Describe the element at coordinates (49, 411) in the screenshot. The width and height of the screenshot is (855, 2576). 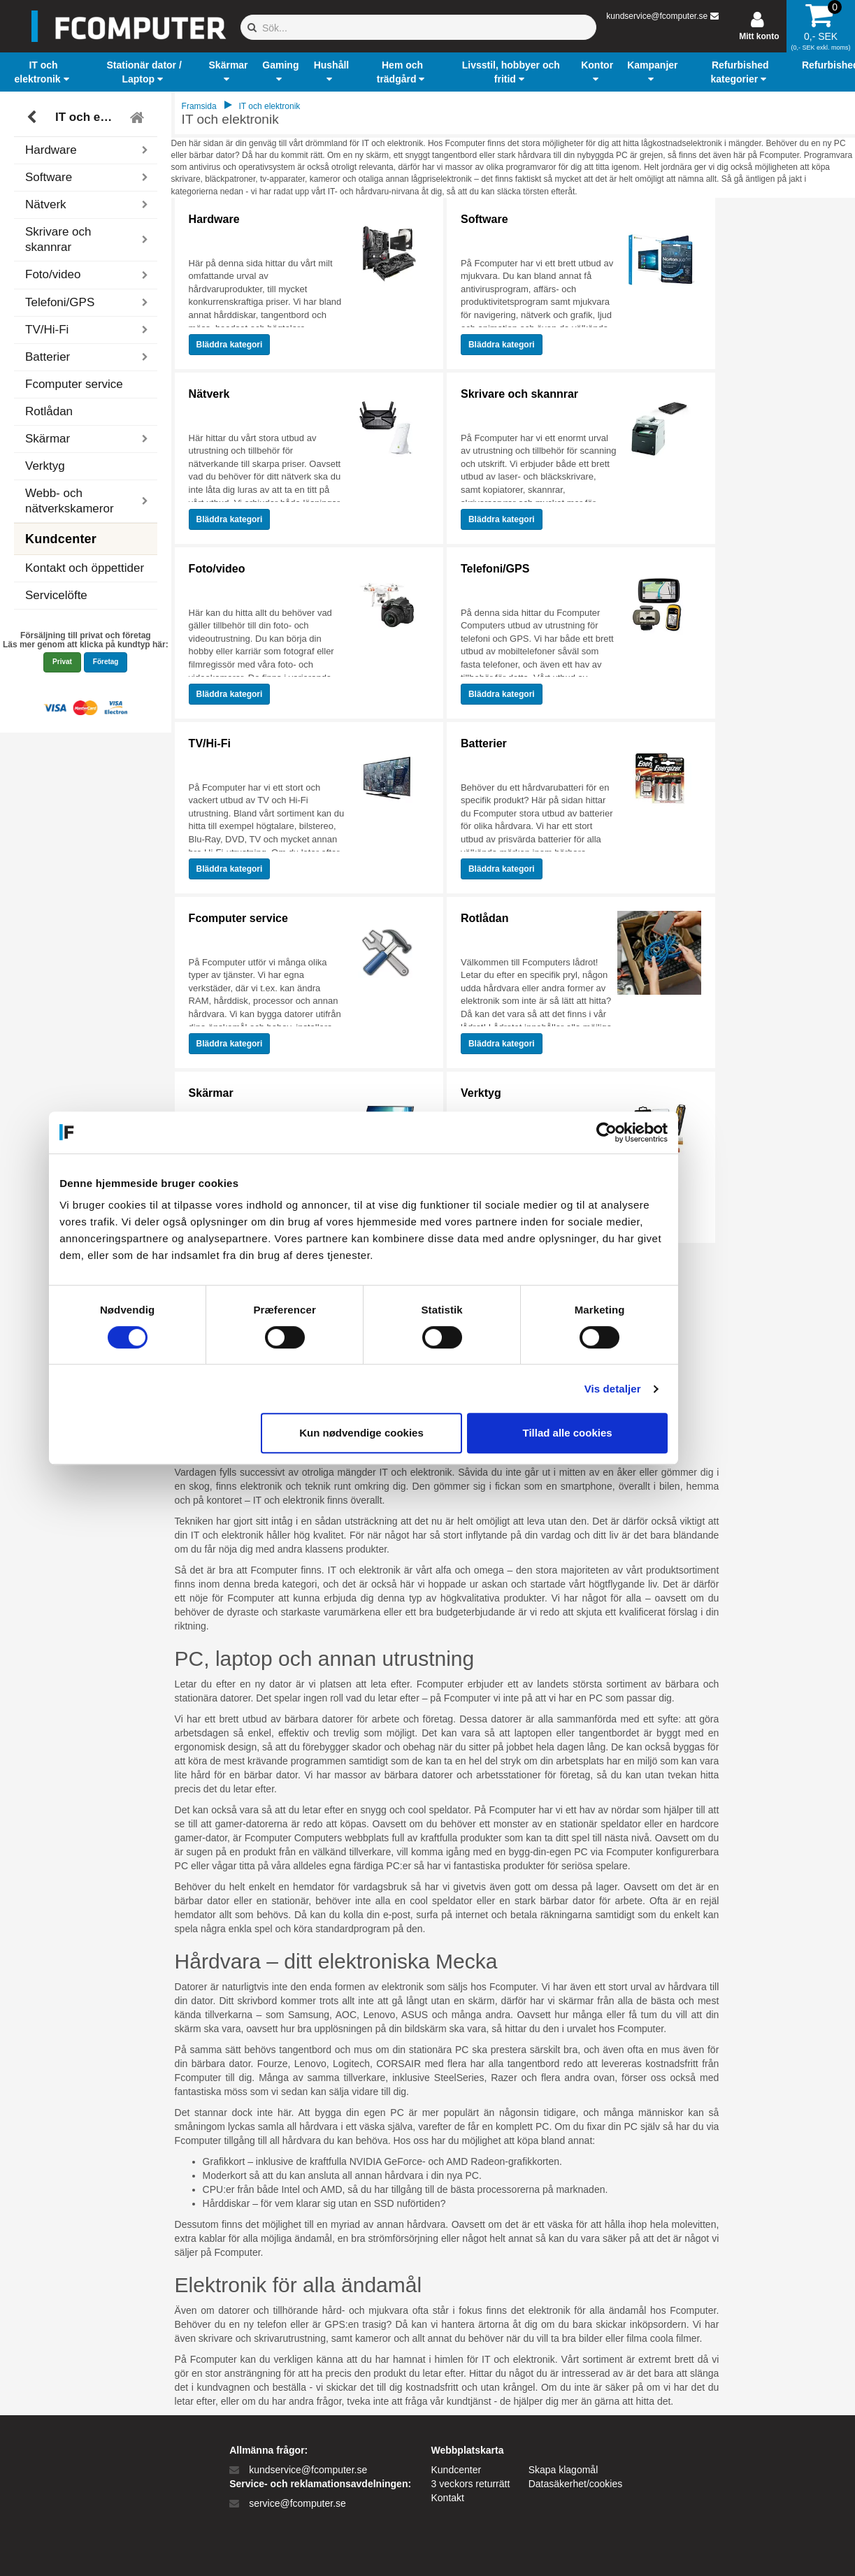
I see `Rotlådan` at that location.